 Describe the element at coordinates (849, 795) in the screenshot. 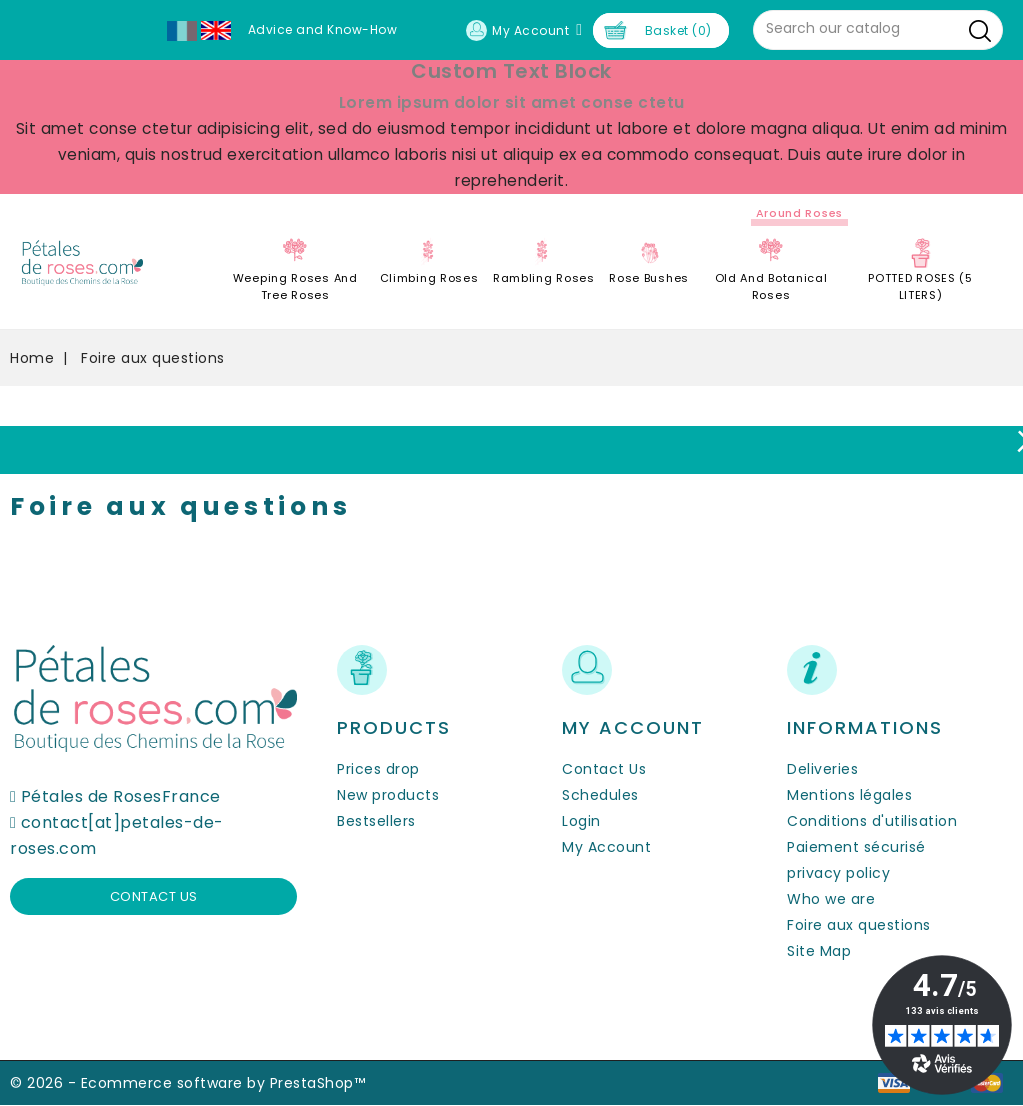

I see `Mentions légales` at that location.